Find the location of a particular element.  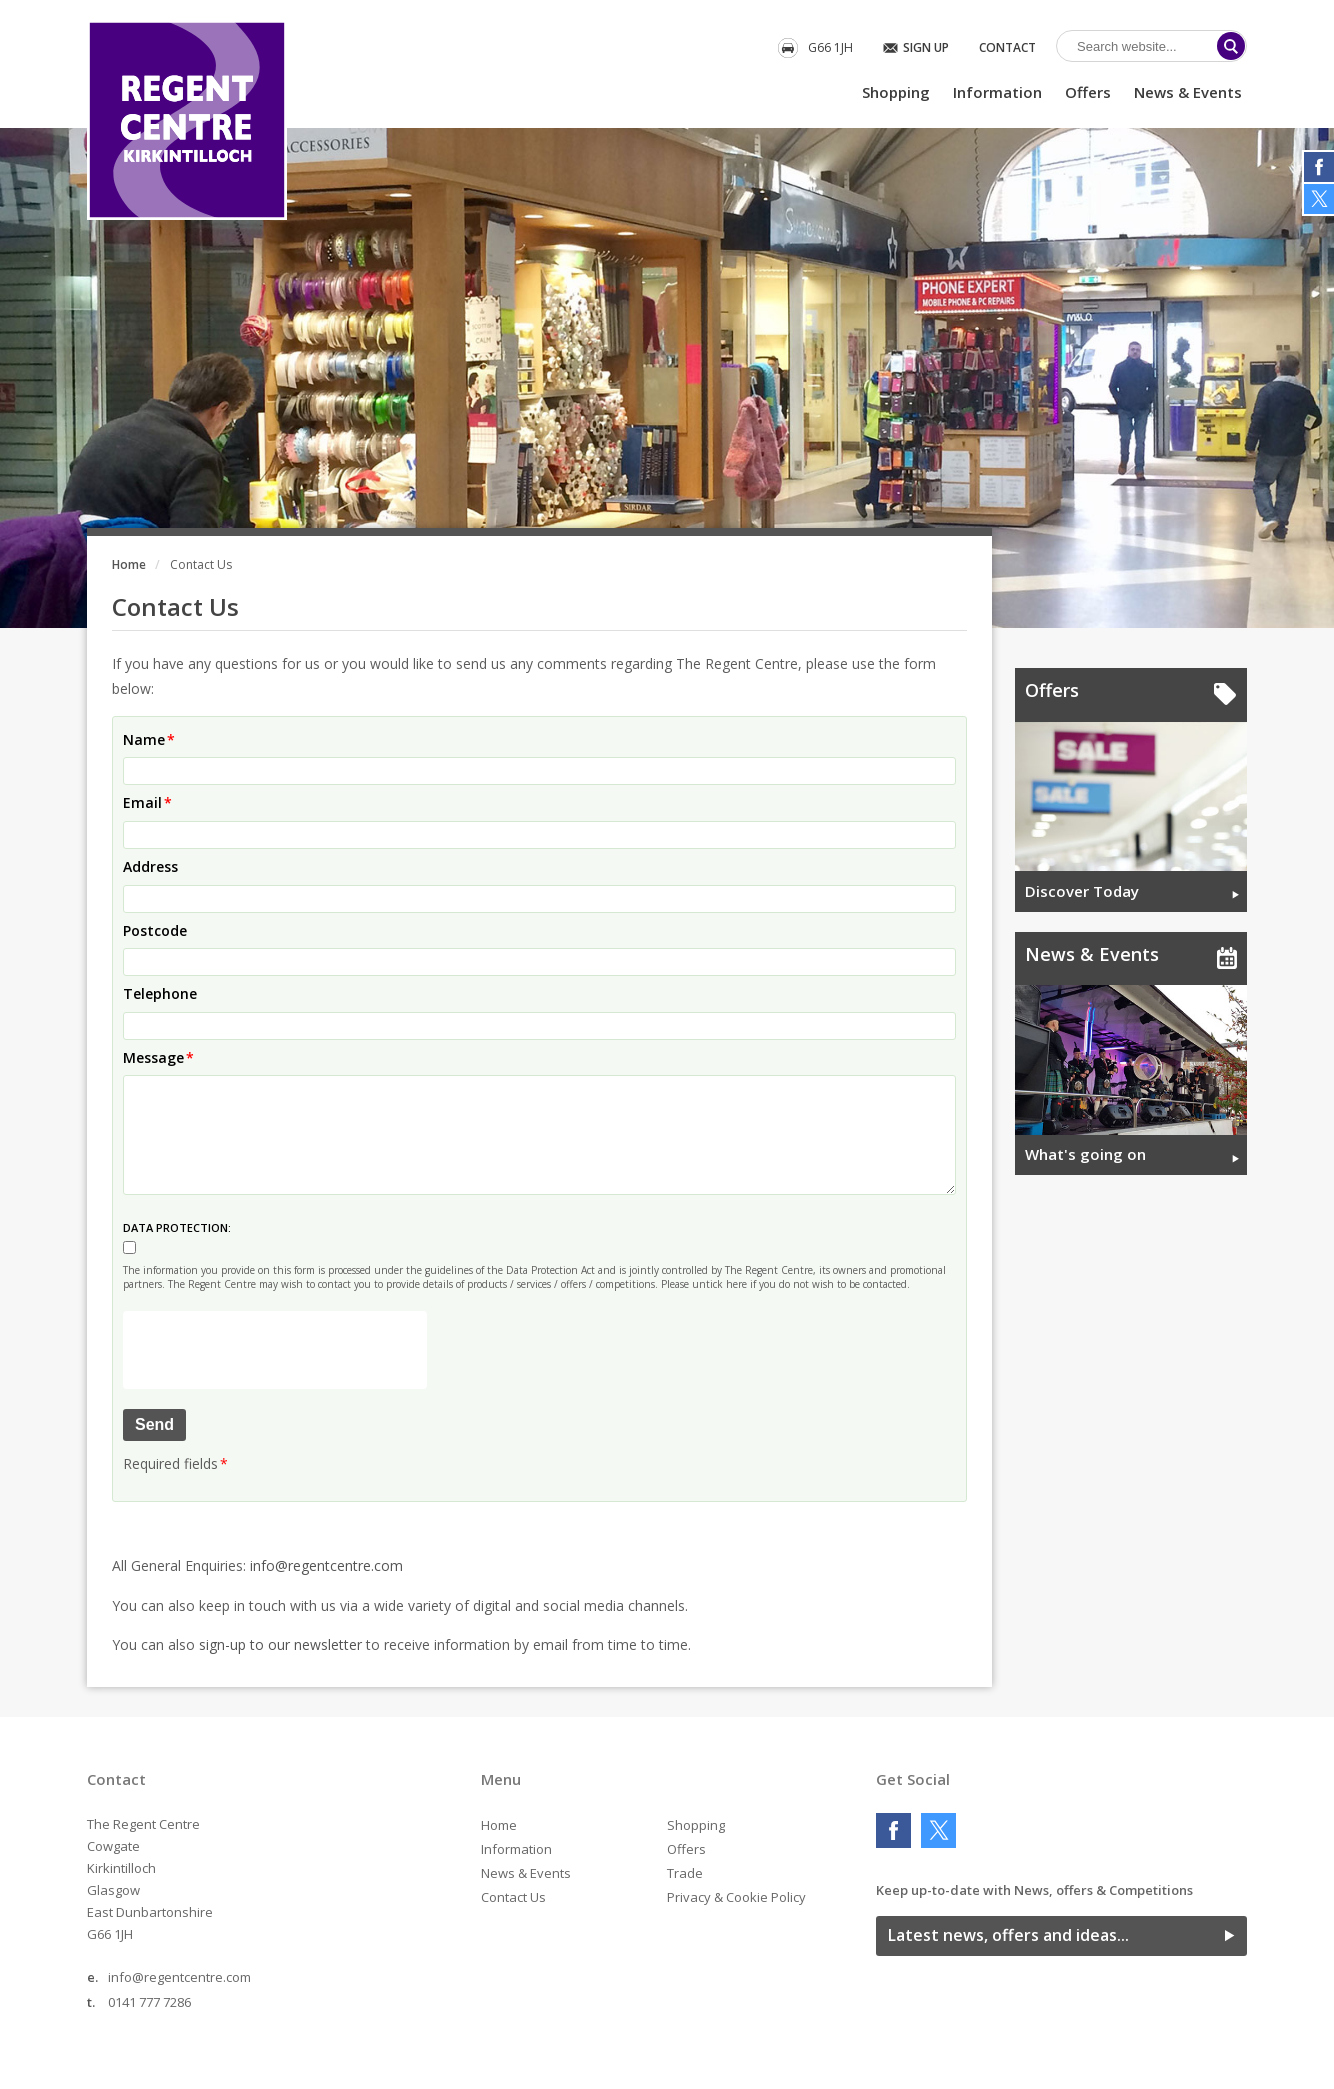

Address is located at coordinates (150, 866).